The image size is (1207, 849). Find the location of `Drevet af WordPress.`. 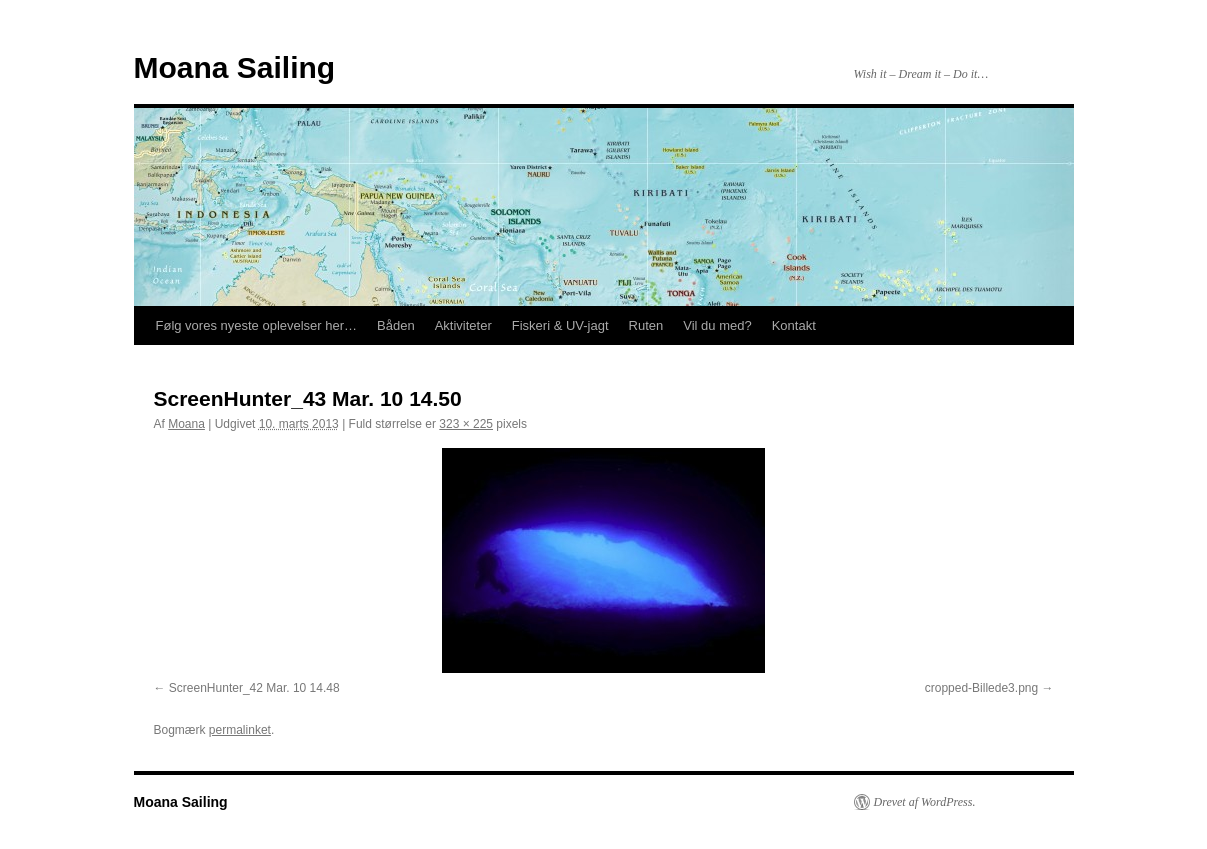

Drevet af WordPress. is located at coordinates (925, 802).